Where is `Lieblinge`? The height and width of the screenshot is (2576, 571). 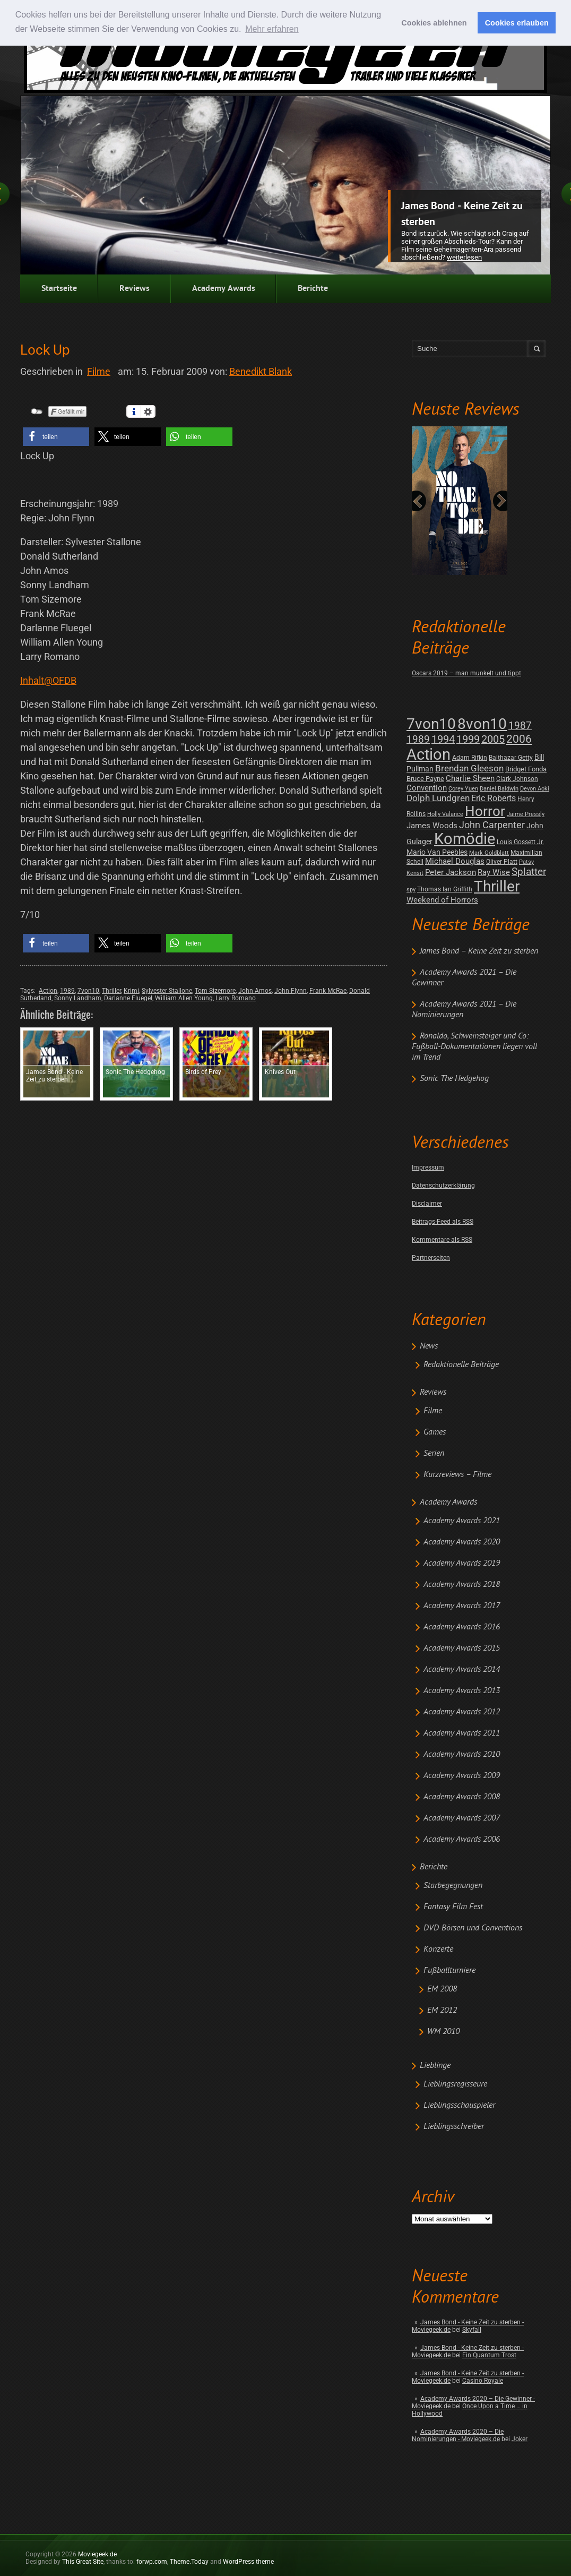
Lieblinge is located at coordinates (435, 2065).